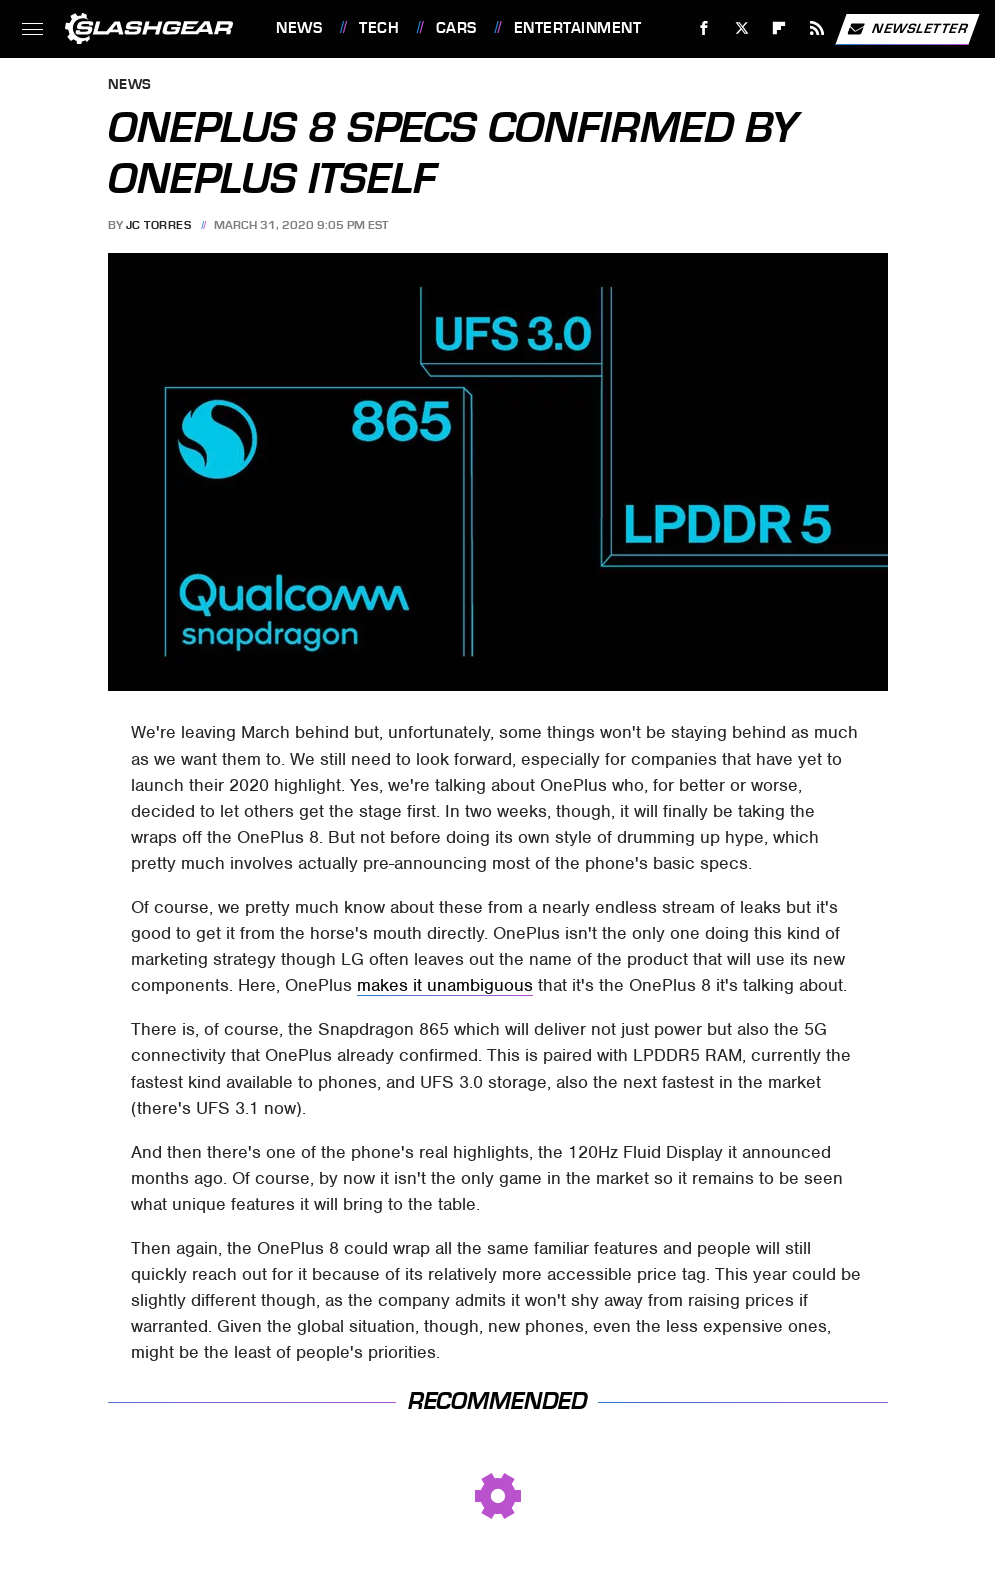 The width and height of the screenshot is (995, 1578). What do you see at coordinates (379, 28) in the screenshot?
I see `Tech` at bounding box center [379, 28].